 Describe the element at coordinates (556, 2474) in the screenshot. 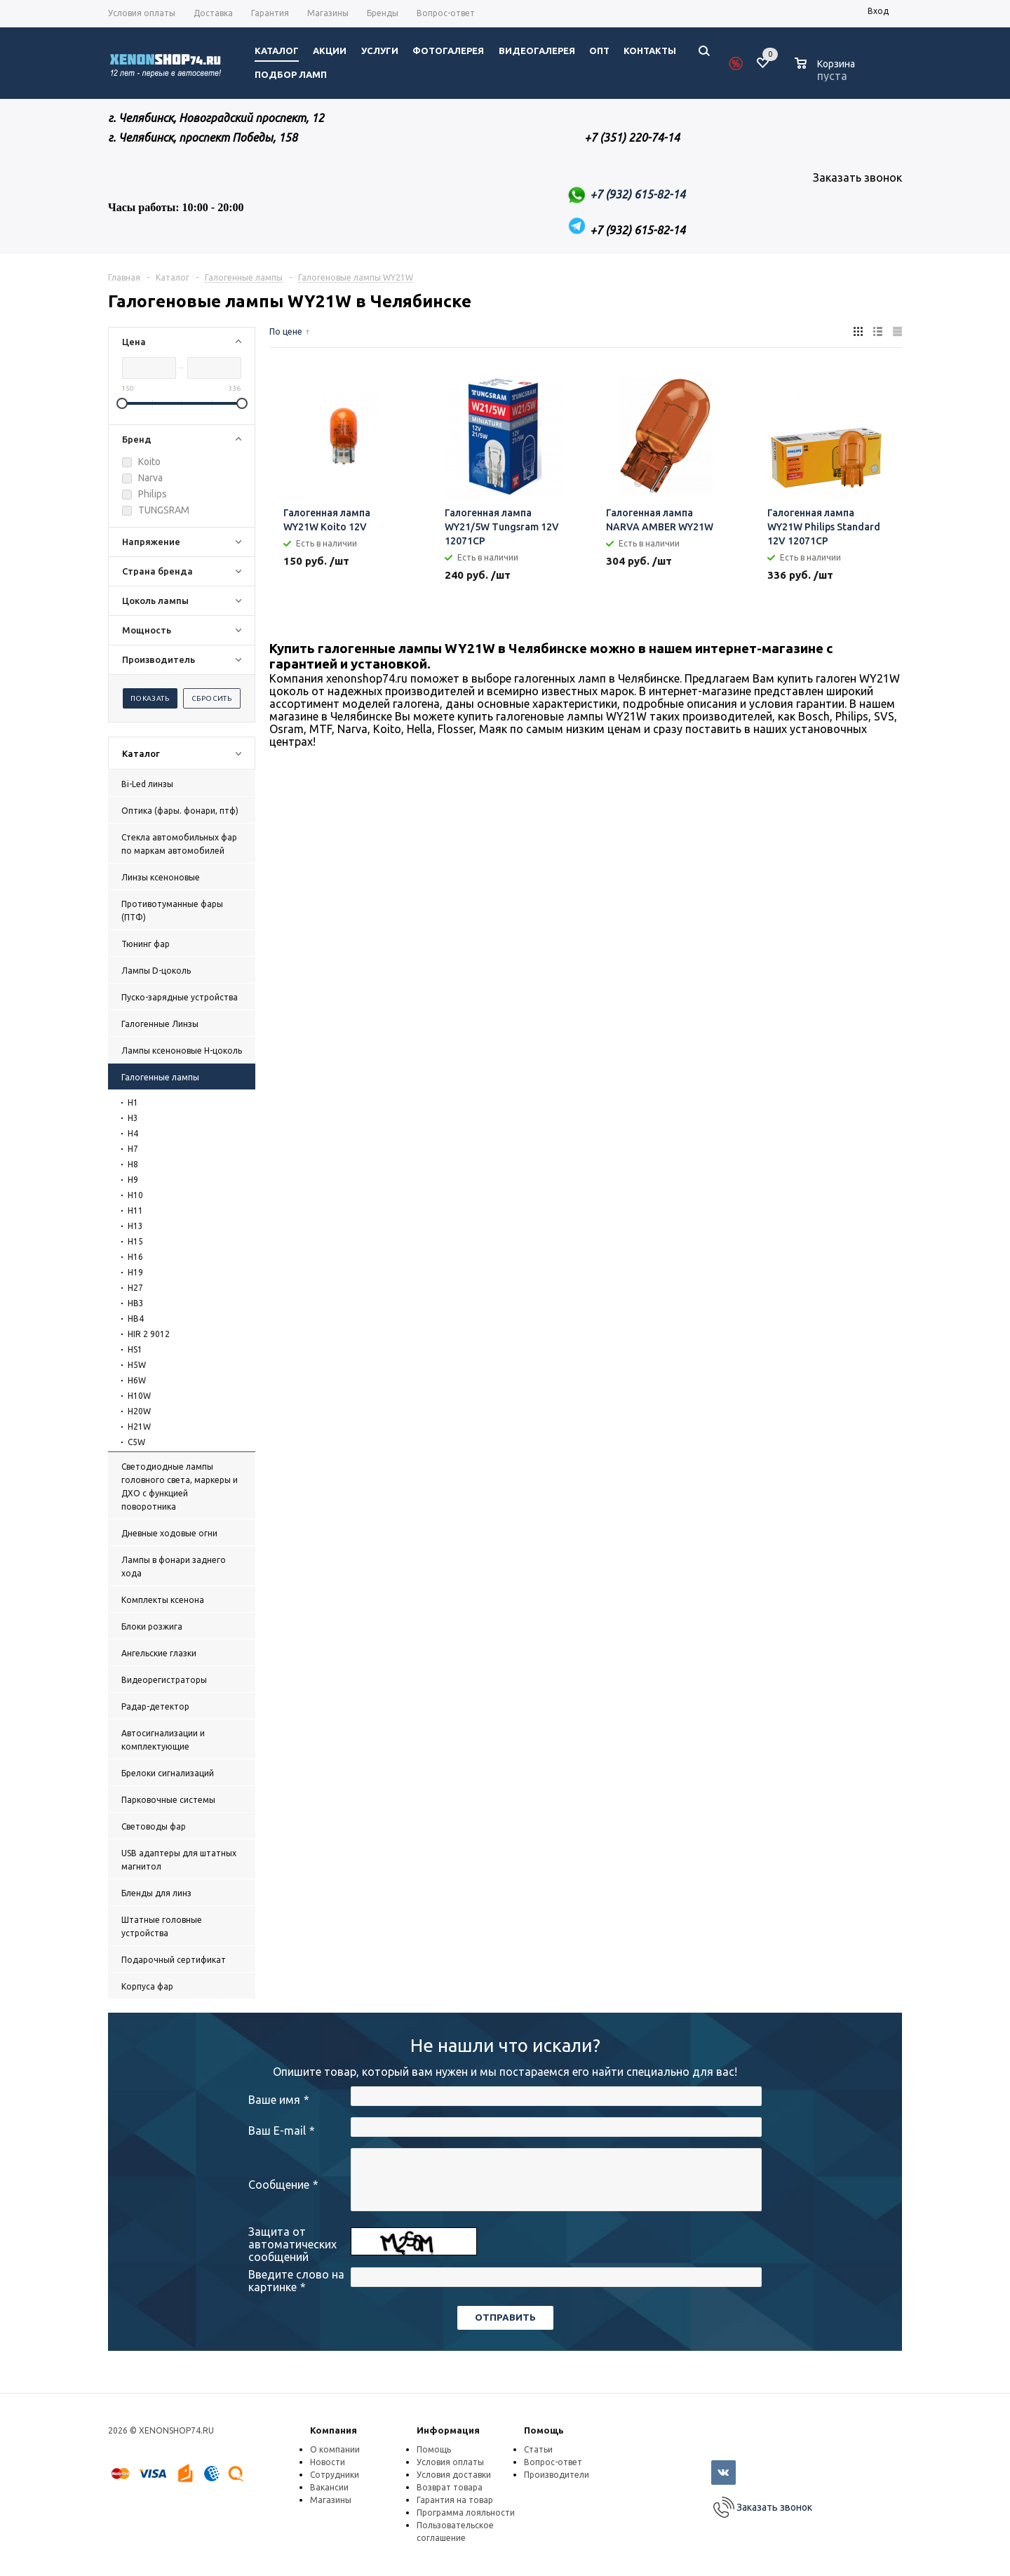

I see `Производители` at that location.